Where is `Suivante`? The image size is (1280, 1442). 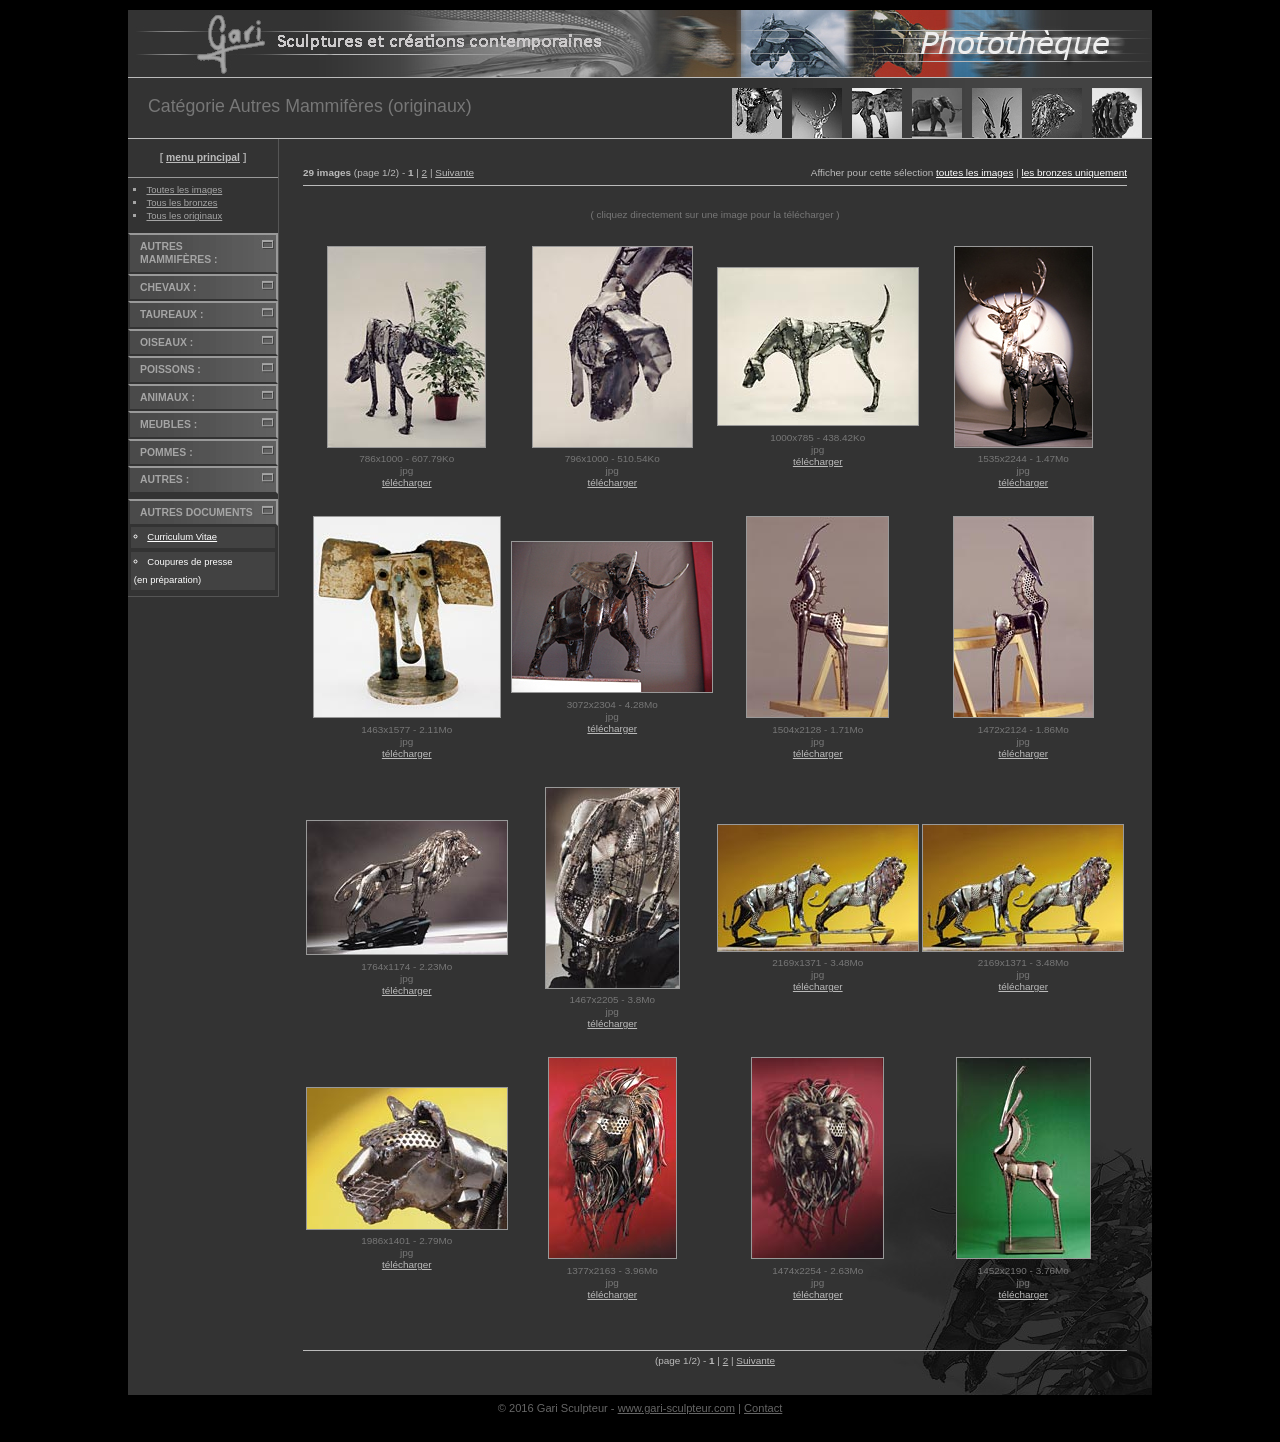 Suivante is located at coordinates (454, 172).